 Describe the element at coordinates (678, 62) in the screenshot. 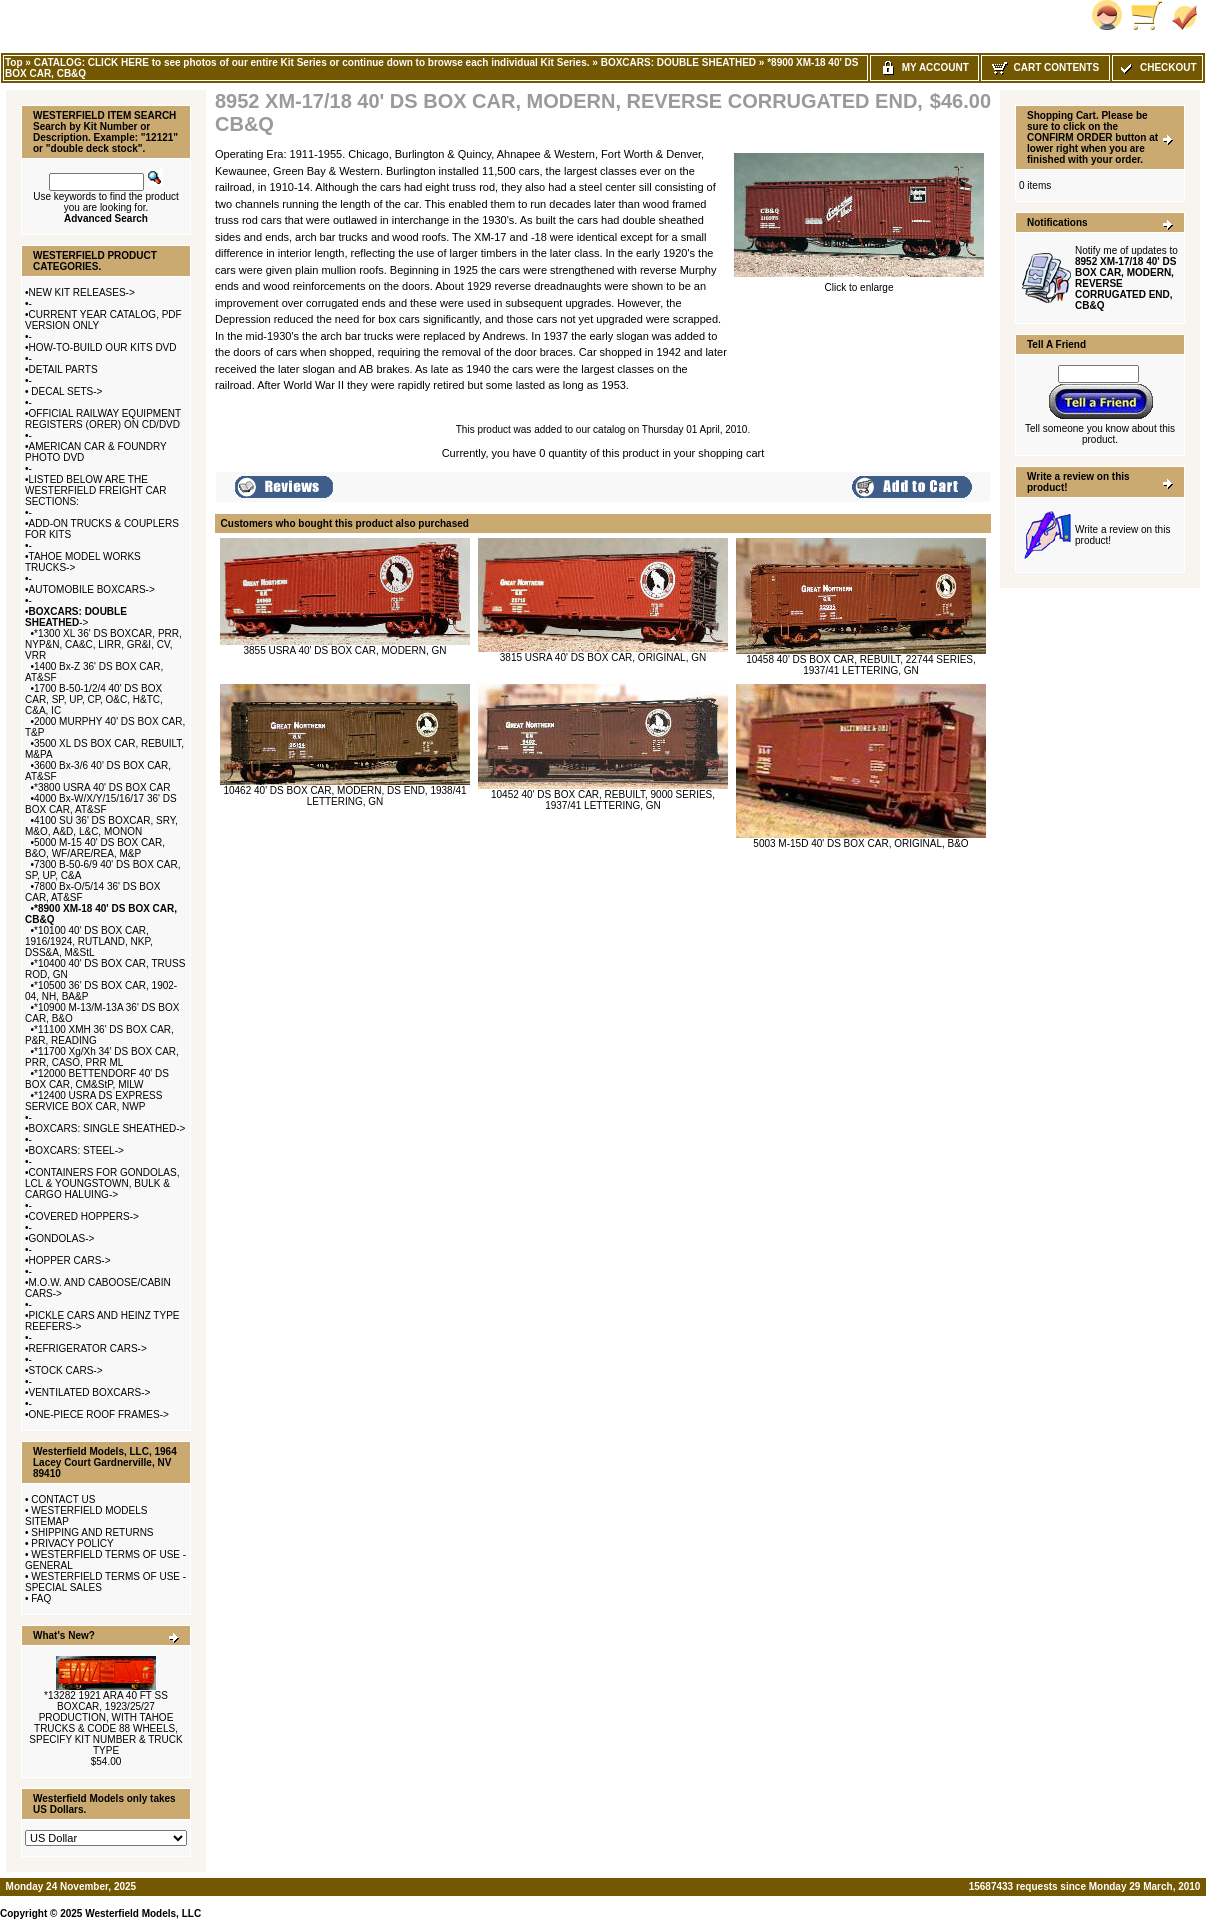

I see `BOXCARS: DOUBLE SHEATHED` at that location.